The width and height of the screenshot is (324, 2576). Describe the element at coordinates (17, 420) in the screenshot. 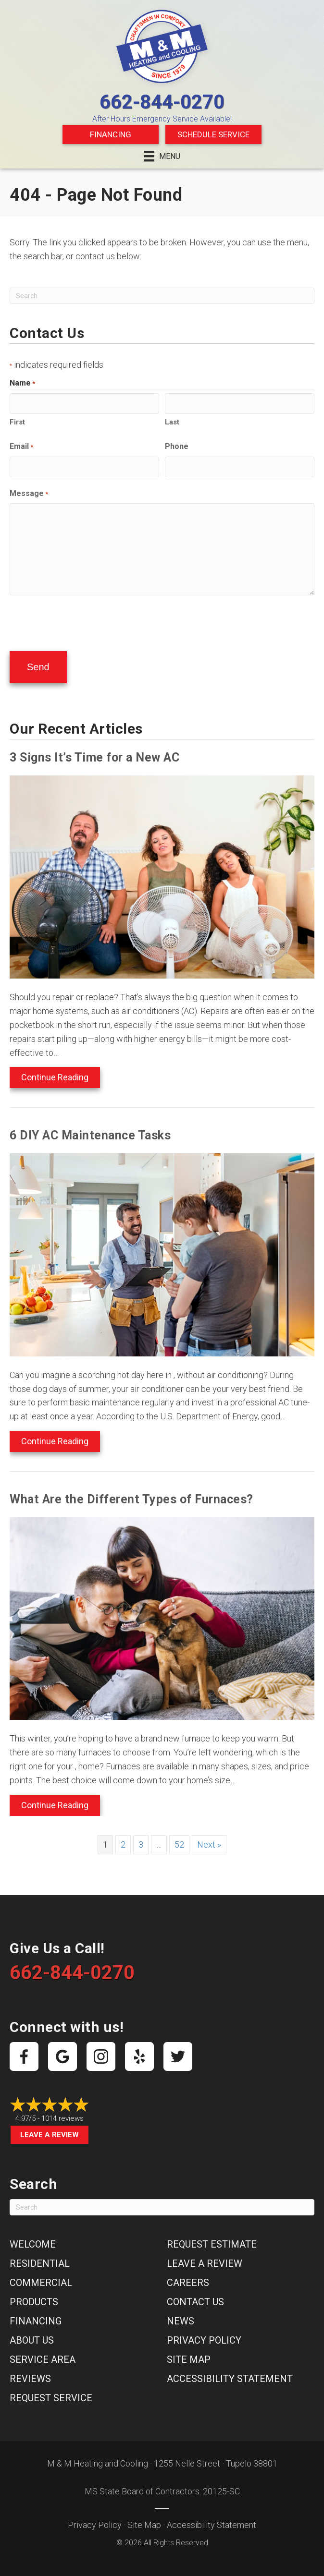

I see `First` at that location.